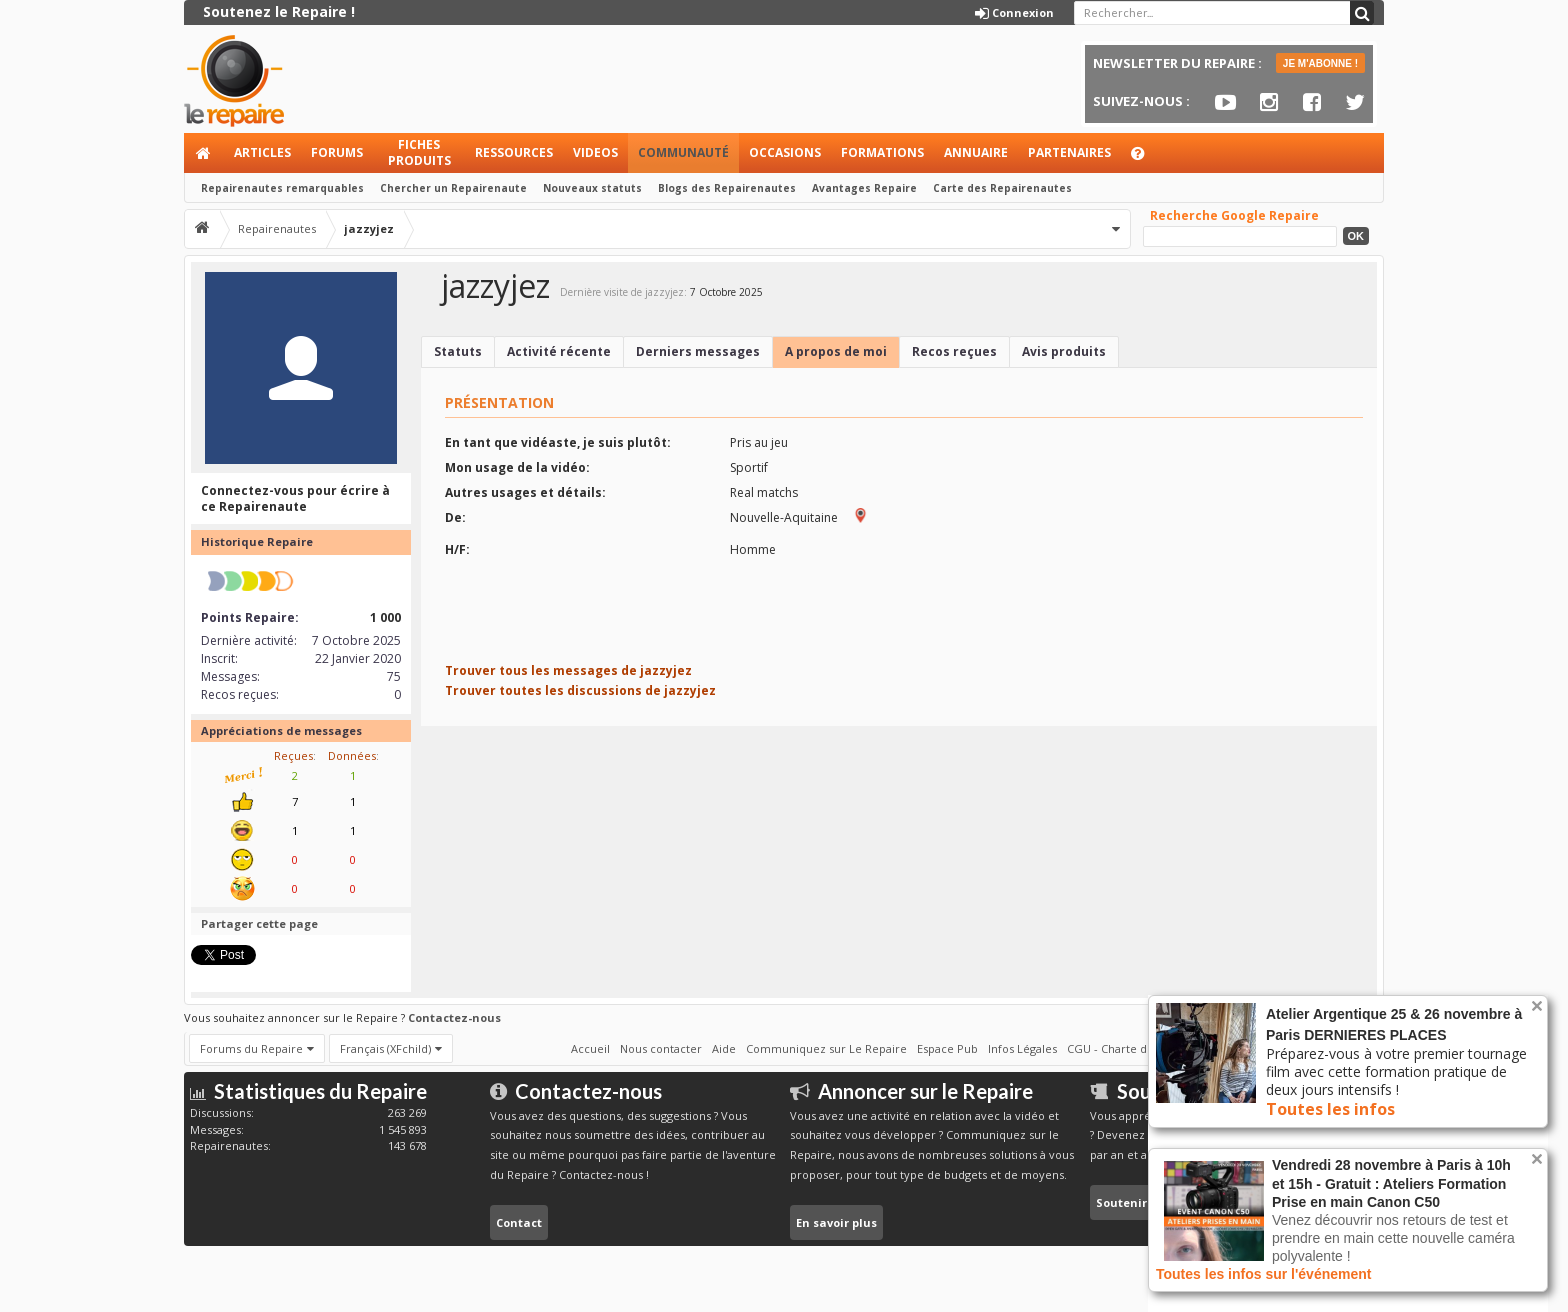 Image resolution: width=1568 pixels, height=1312 pixels. I want to click on Articles, so click(262, 152).